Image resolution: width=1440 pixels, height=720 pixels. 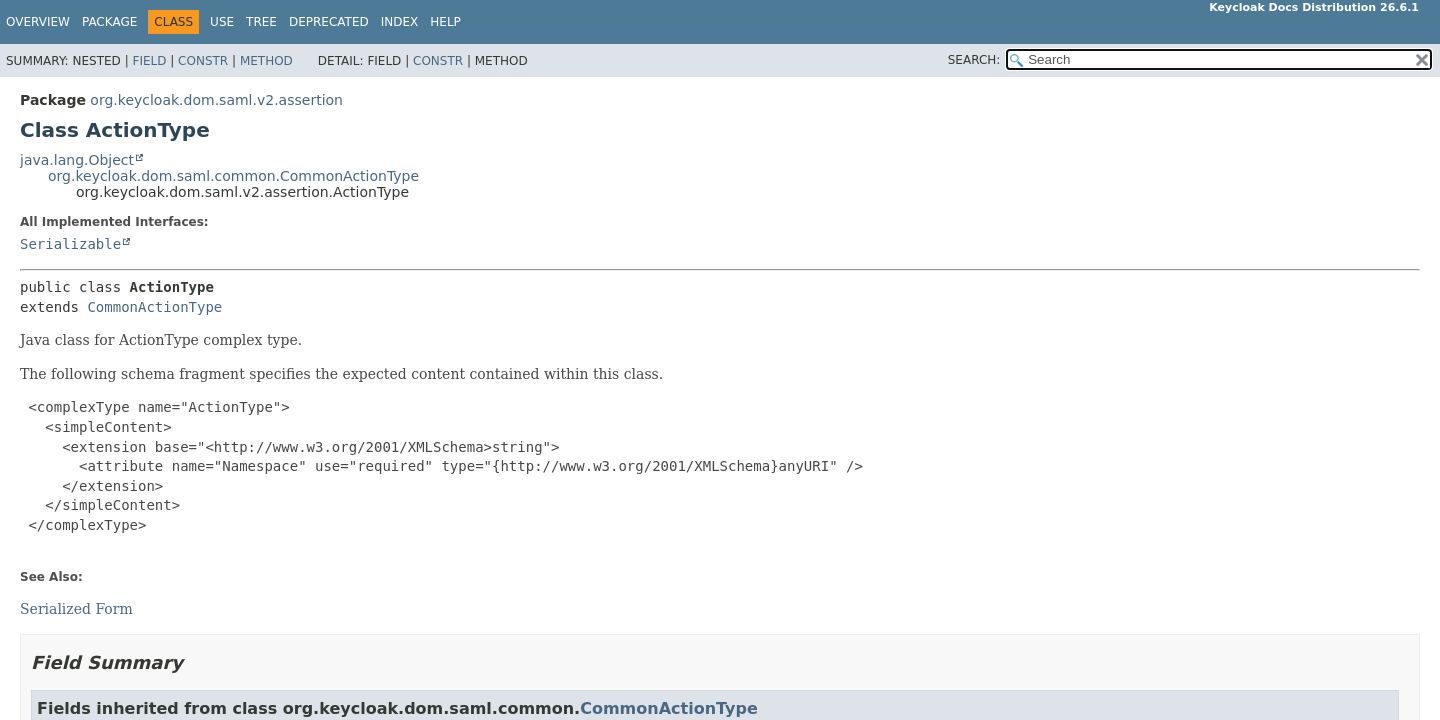 What do you see at coordinates (222, 22) in the screenshot?
I see `Use` at bounding box center [222, 22].